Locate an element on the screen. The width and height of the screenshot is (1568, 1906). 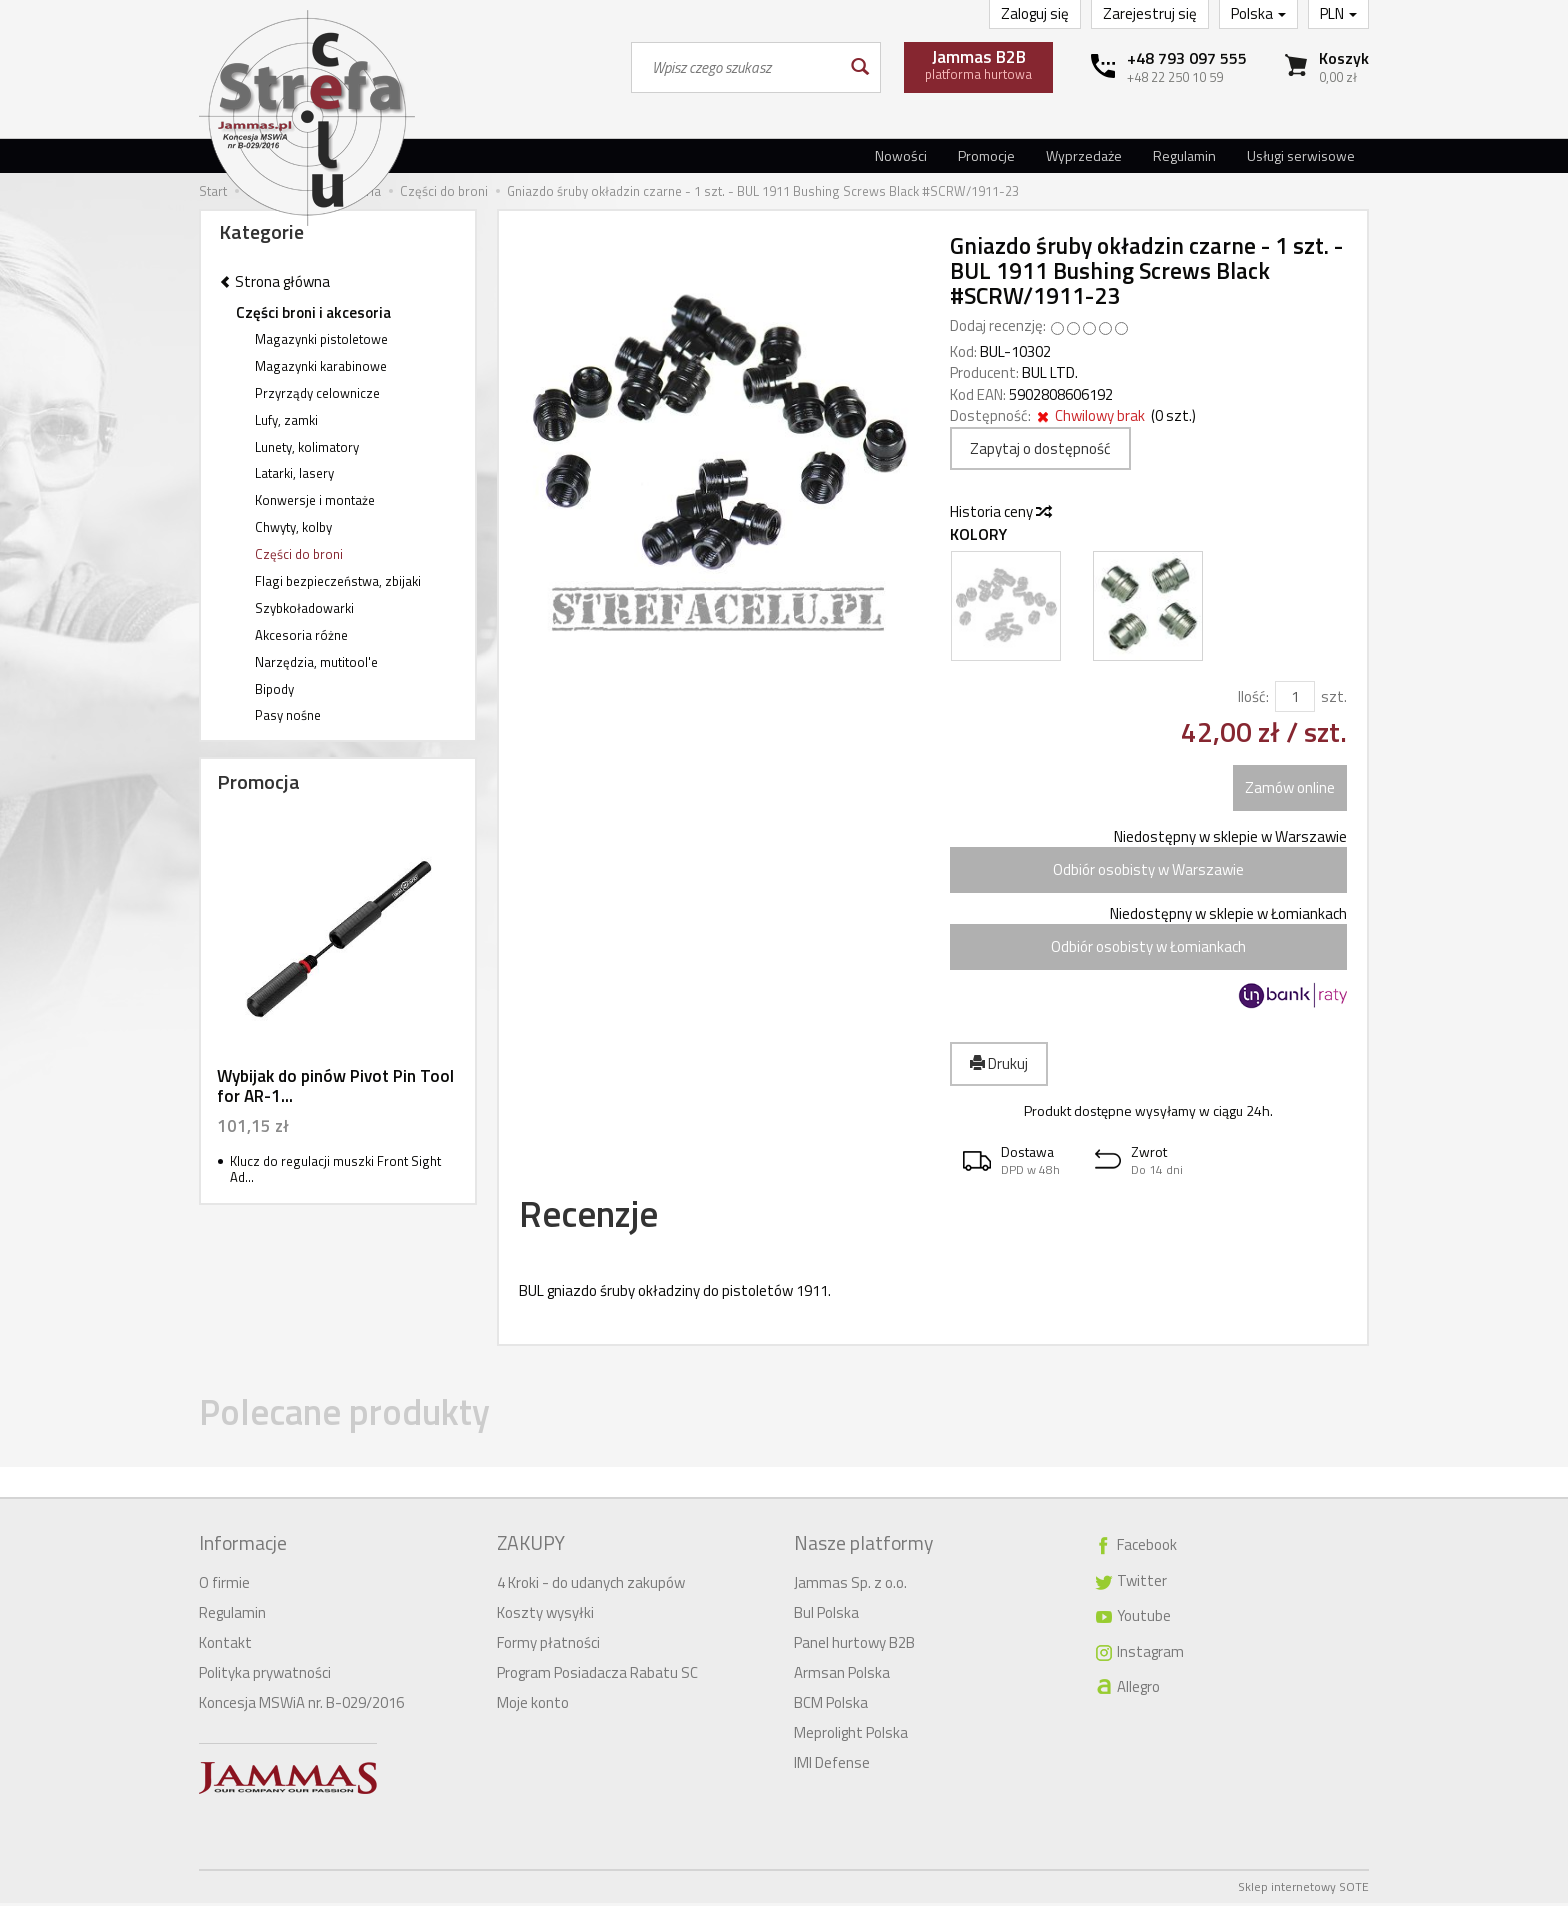
Armsan Polska is located at coordinates (842, 1675).